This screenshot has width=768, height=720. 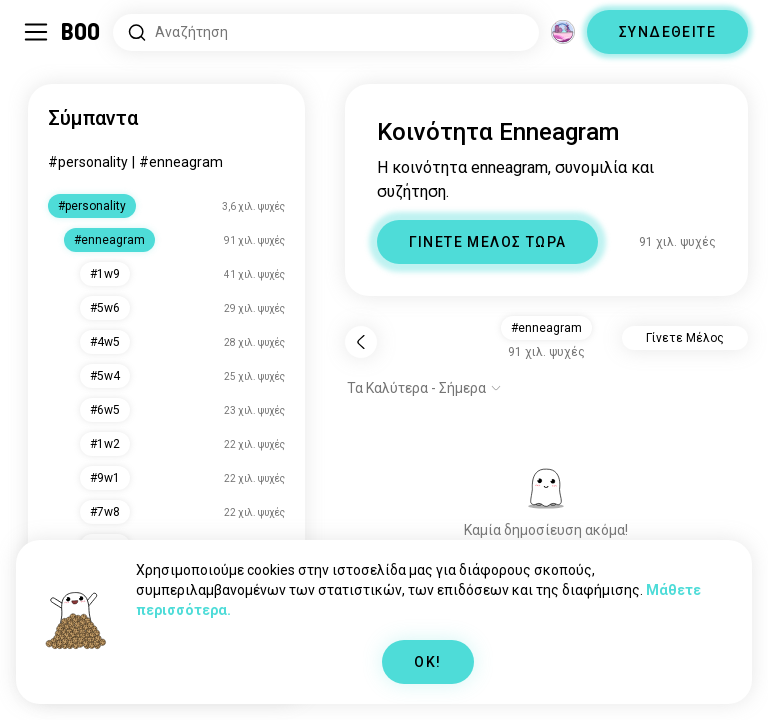 What do you see at coordinates (563, 32) in the screenshot?
I see `[Διαστάσεις]` at bounding box center [563, 32].